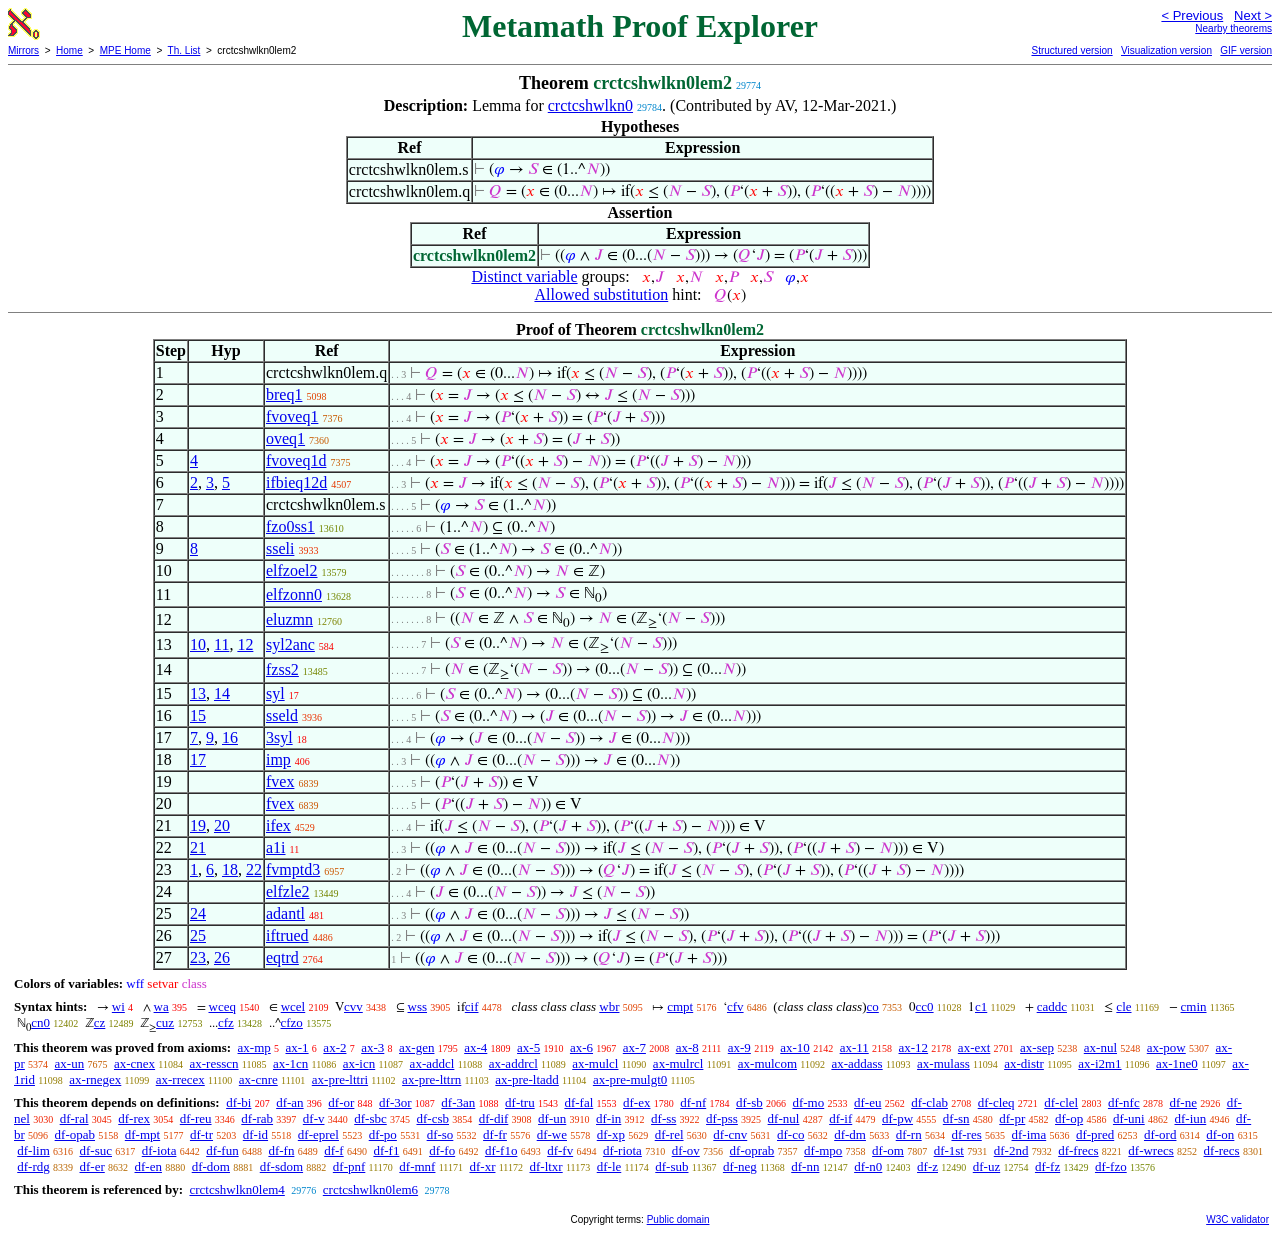 The height and width of the screenshot is (1236, 1280). What do you see at coordinates (1095, 1134) in the screenshot?
I see `df-pred` at bounding box center [1095, 1134].